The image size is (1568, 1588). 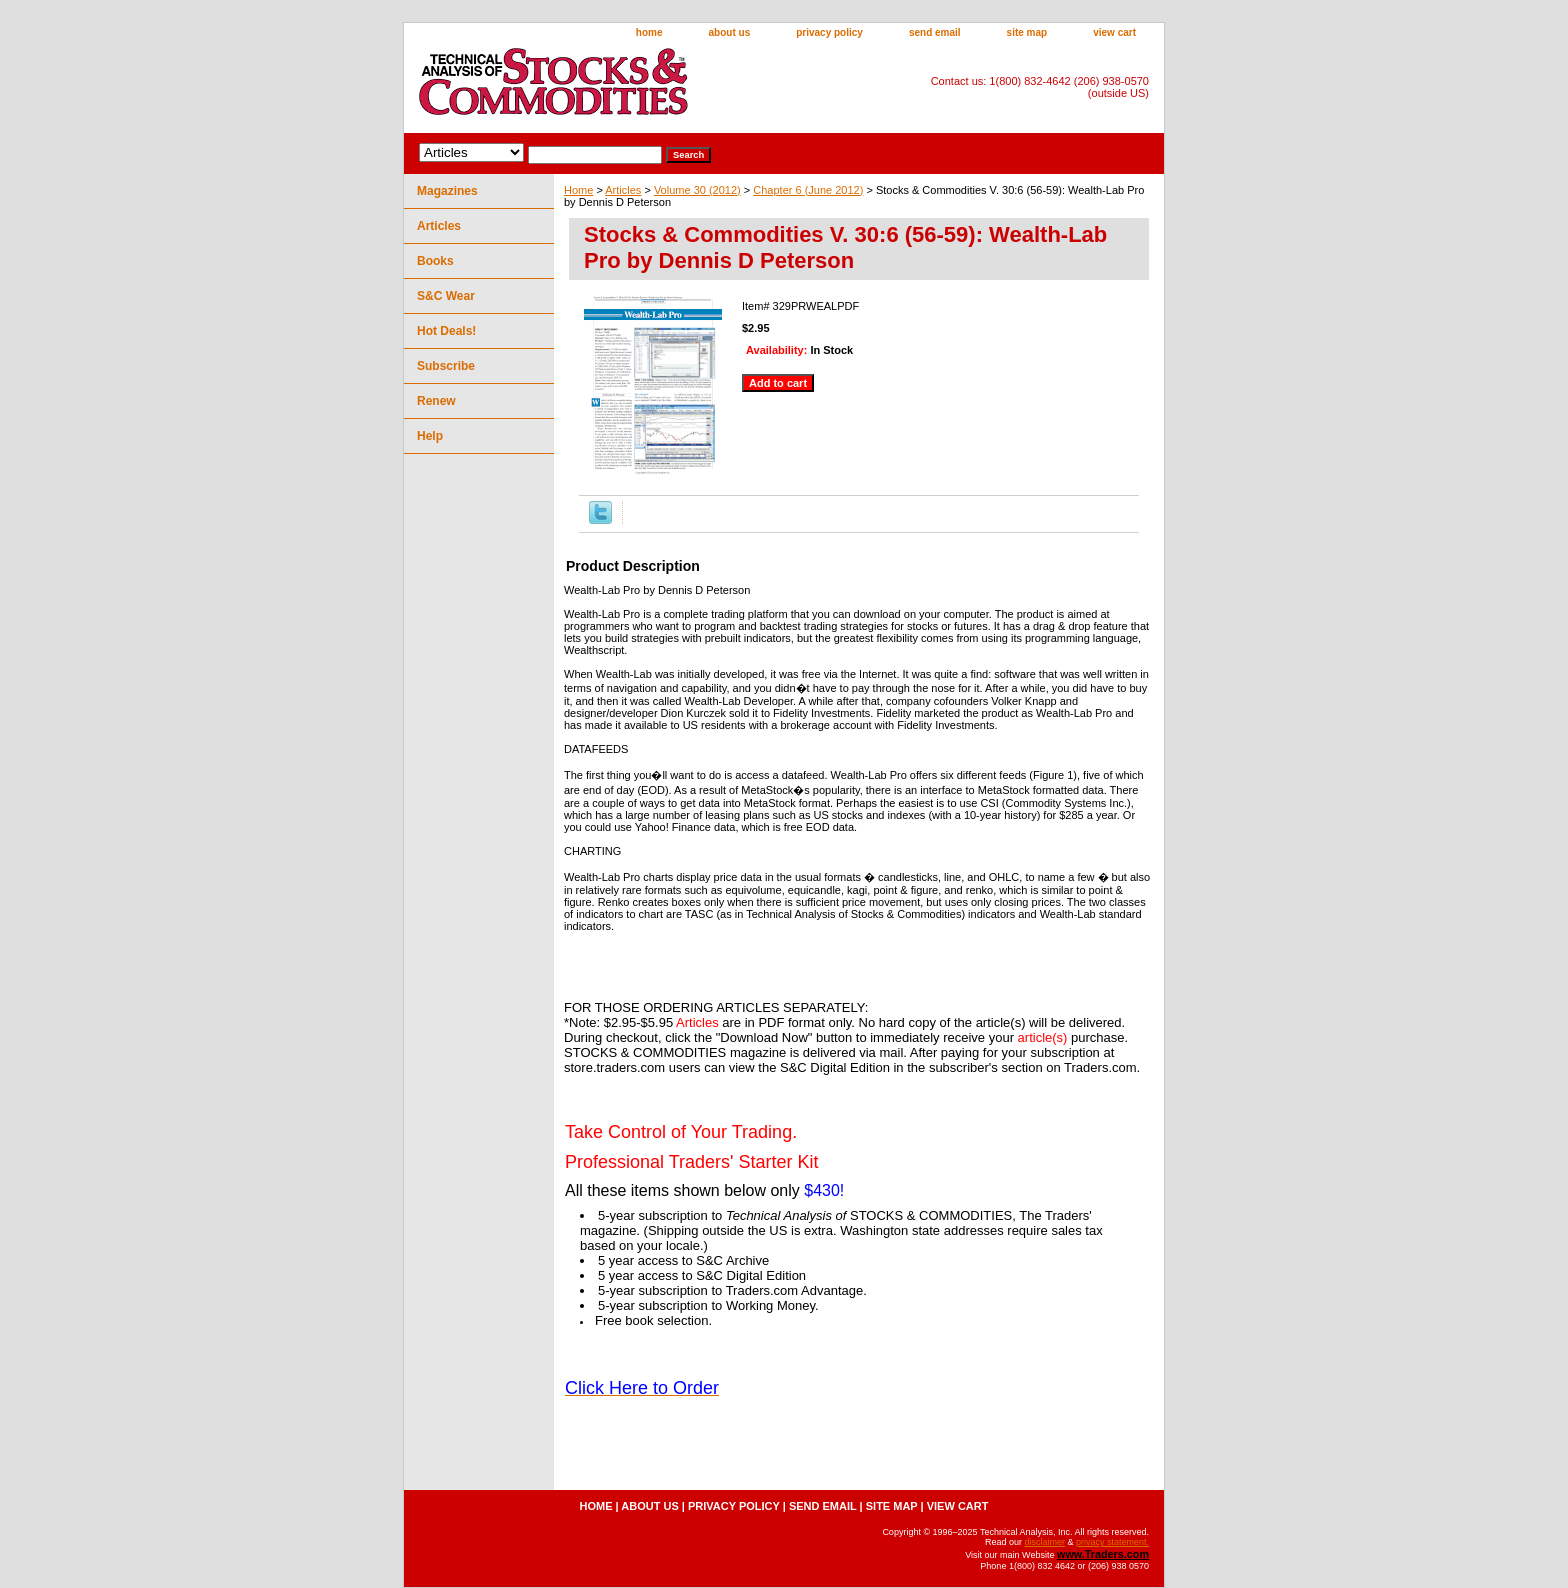 What do you see at coordinates (446, 331) in the screenshot?
I see `Hot Deals!` at bounding box center [446, 331].